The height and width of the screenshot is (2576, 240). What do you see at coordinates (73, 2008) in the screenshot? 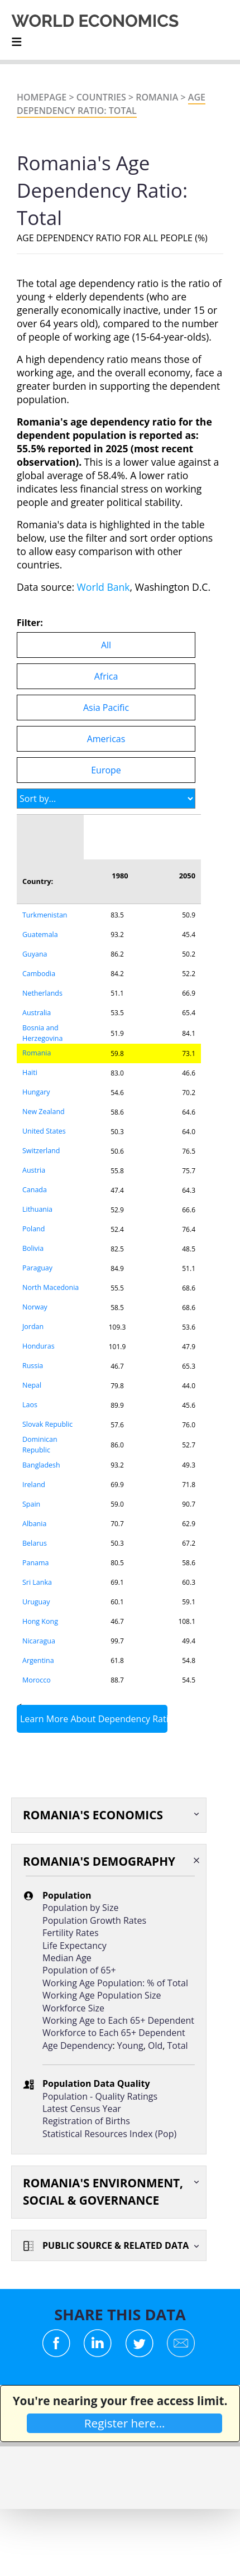
I see `Workforce Size` at bounding box center [73, 2008].